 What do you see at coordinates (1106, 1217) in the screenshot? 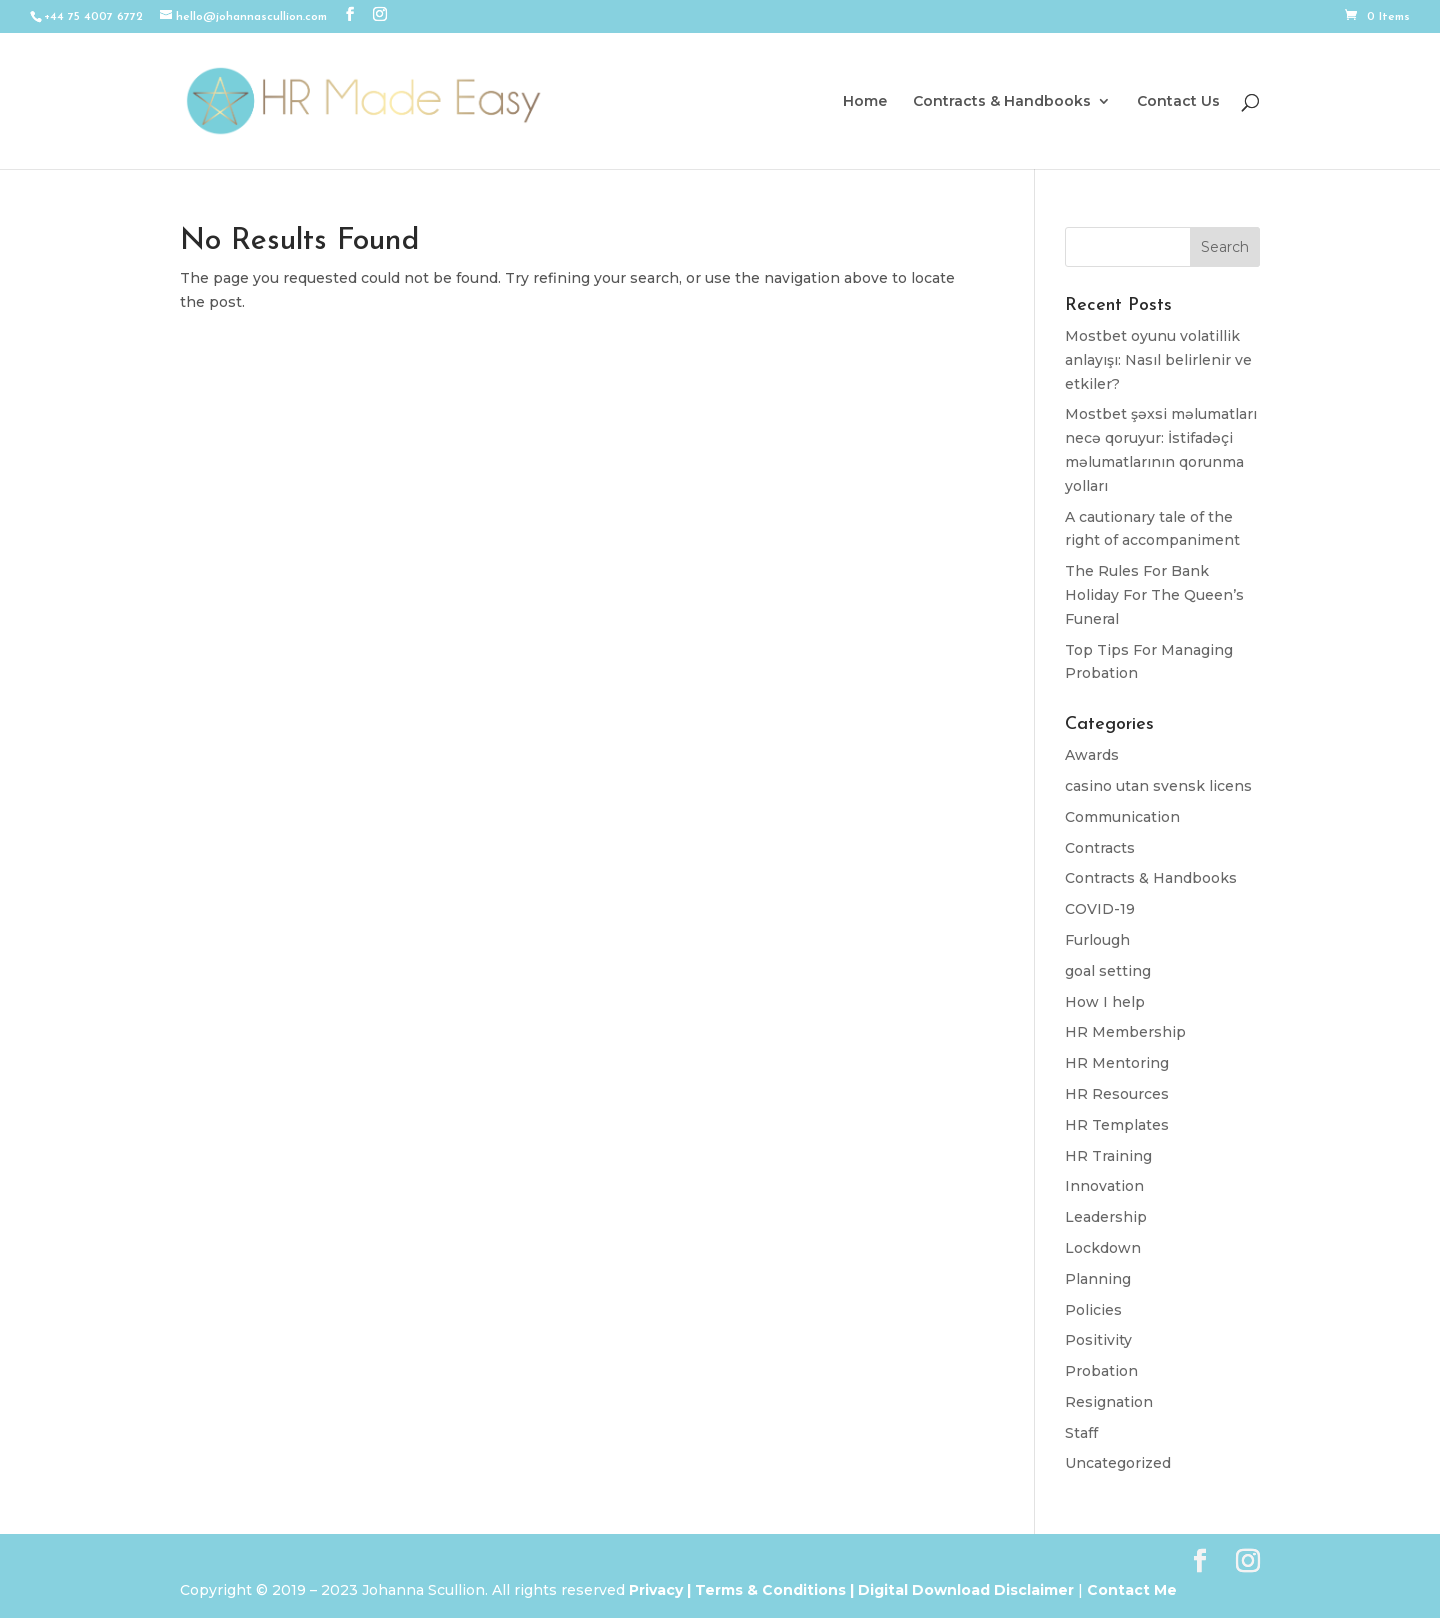
I see `Leadership` at bounding box center [1106, 1217].